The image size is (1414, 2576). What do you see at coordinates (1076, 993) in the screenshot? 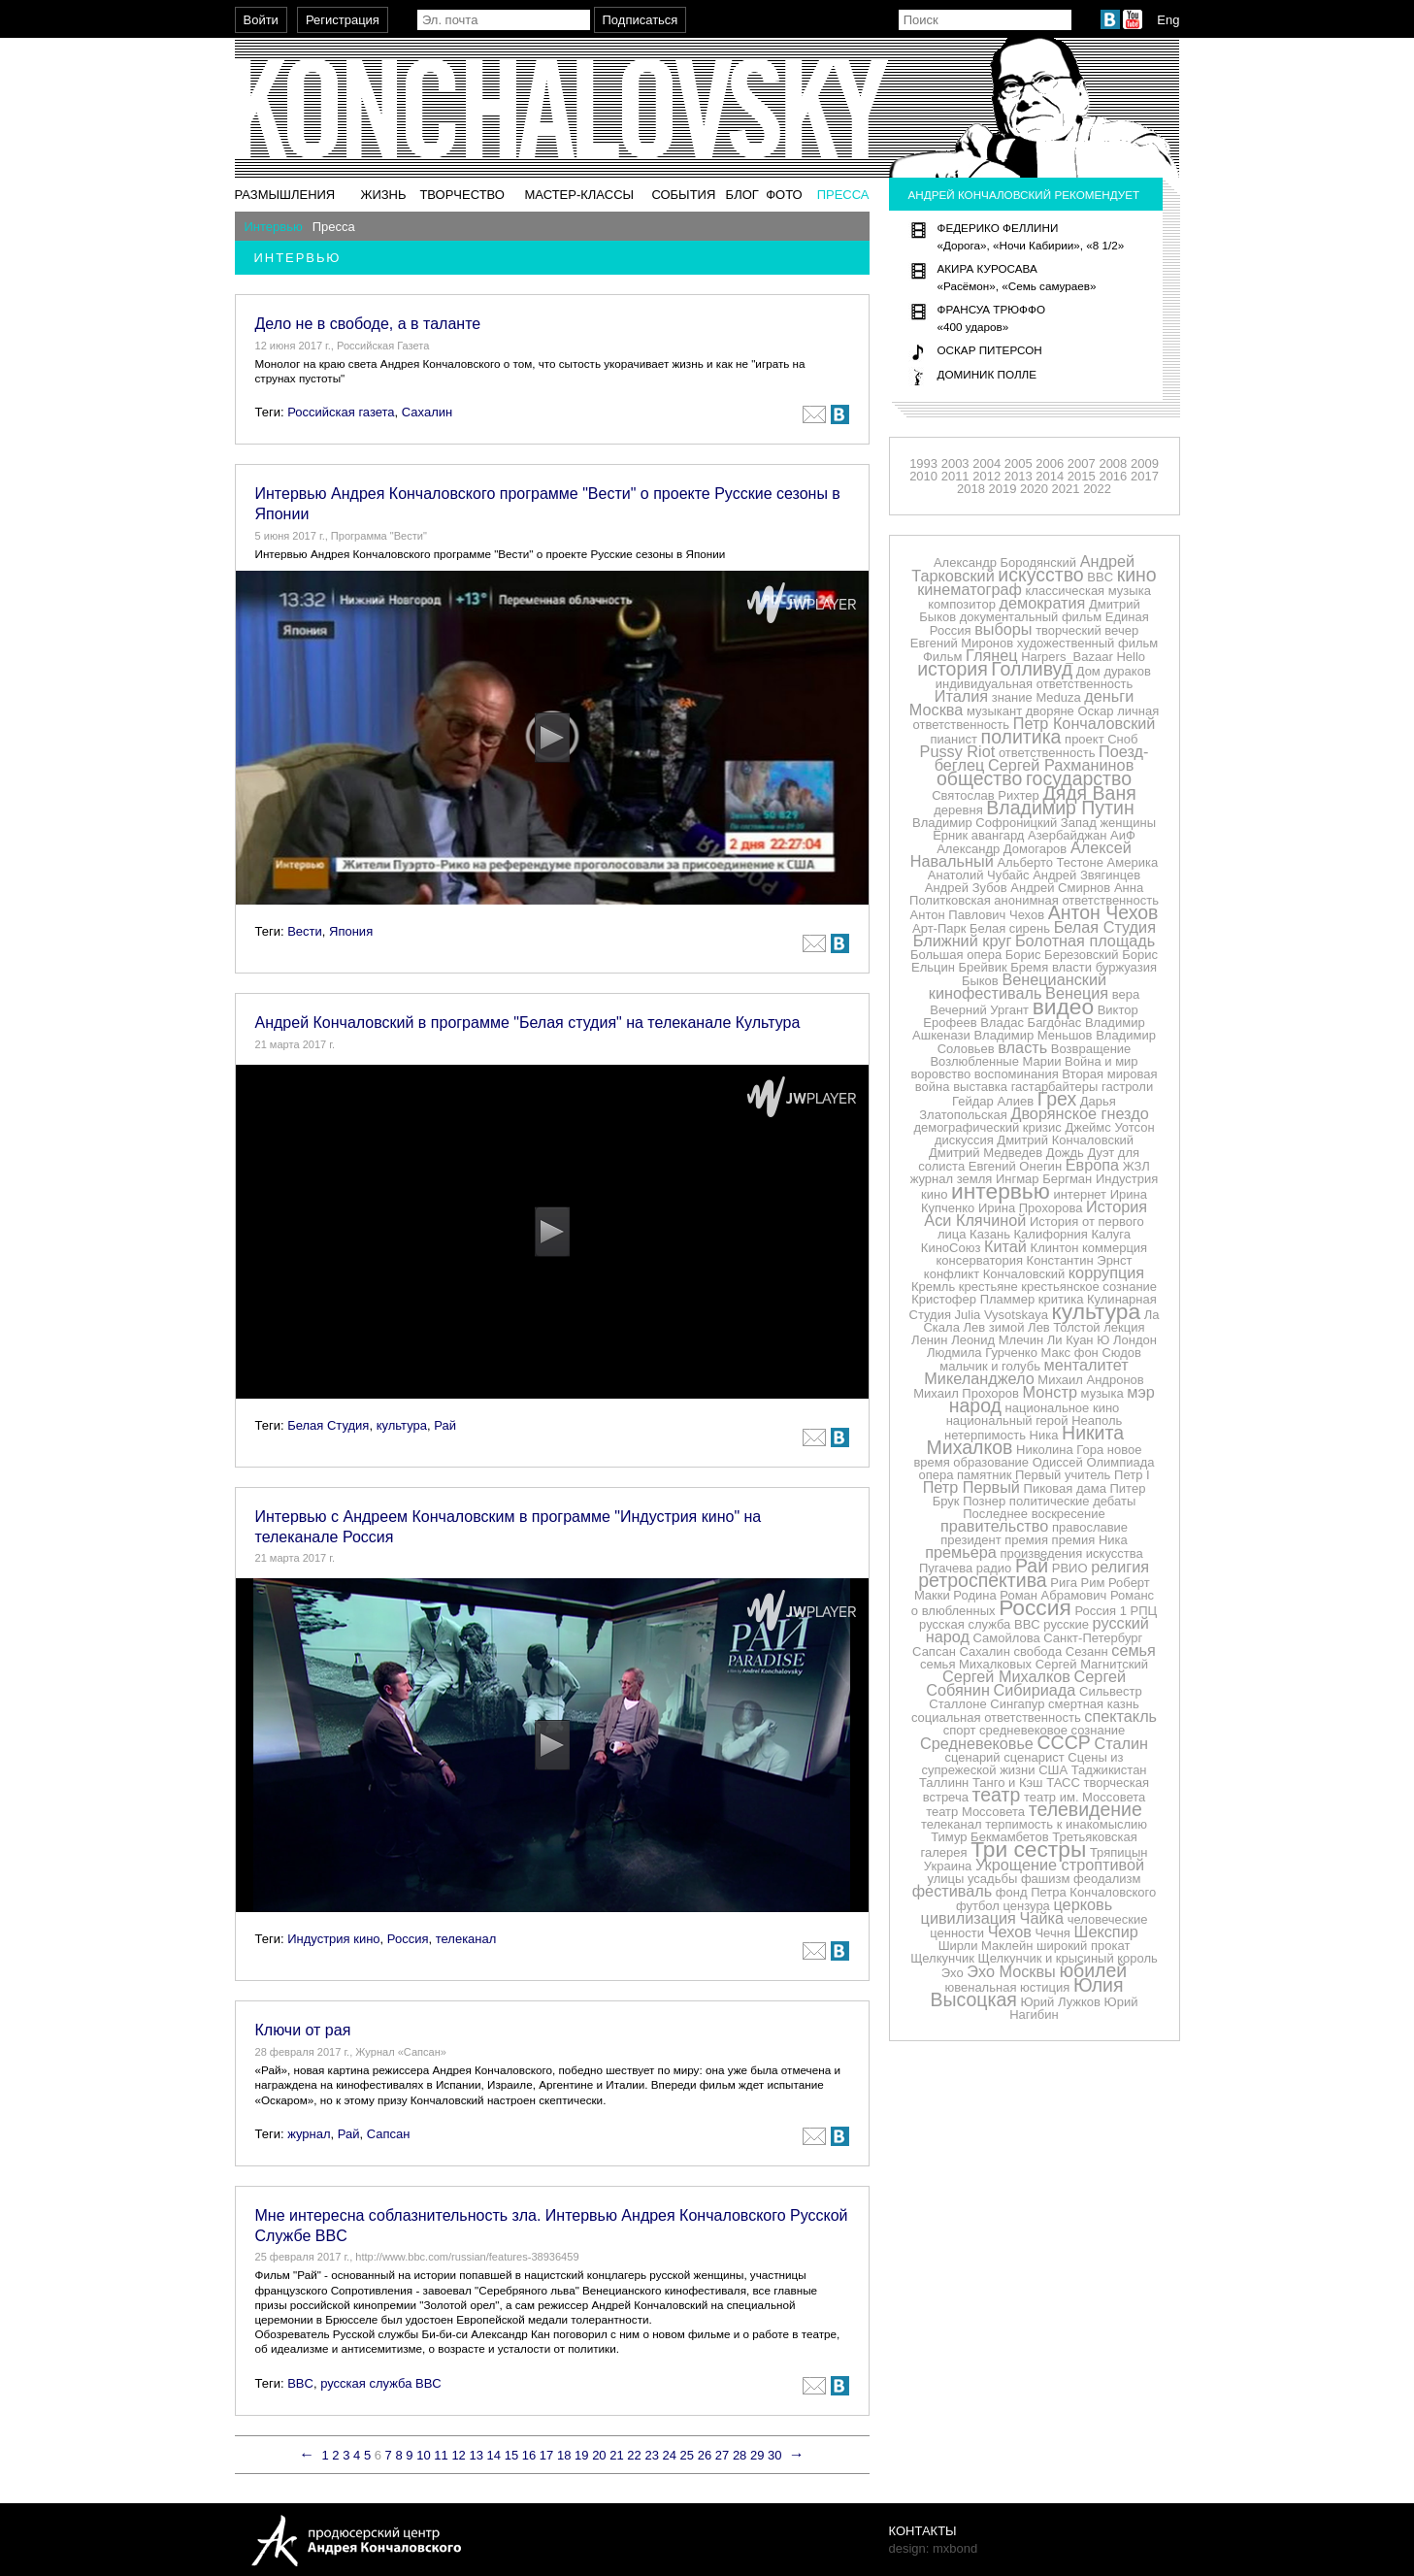
I see `Венеция` at bounding box center [1076, 993].